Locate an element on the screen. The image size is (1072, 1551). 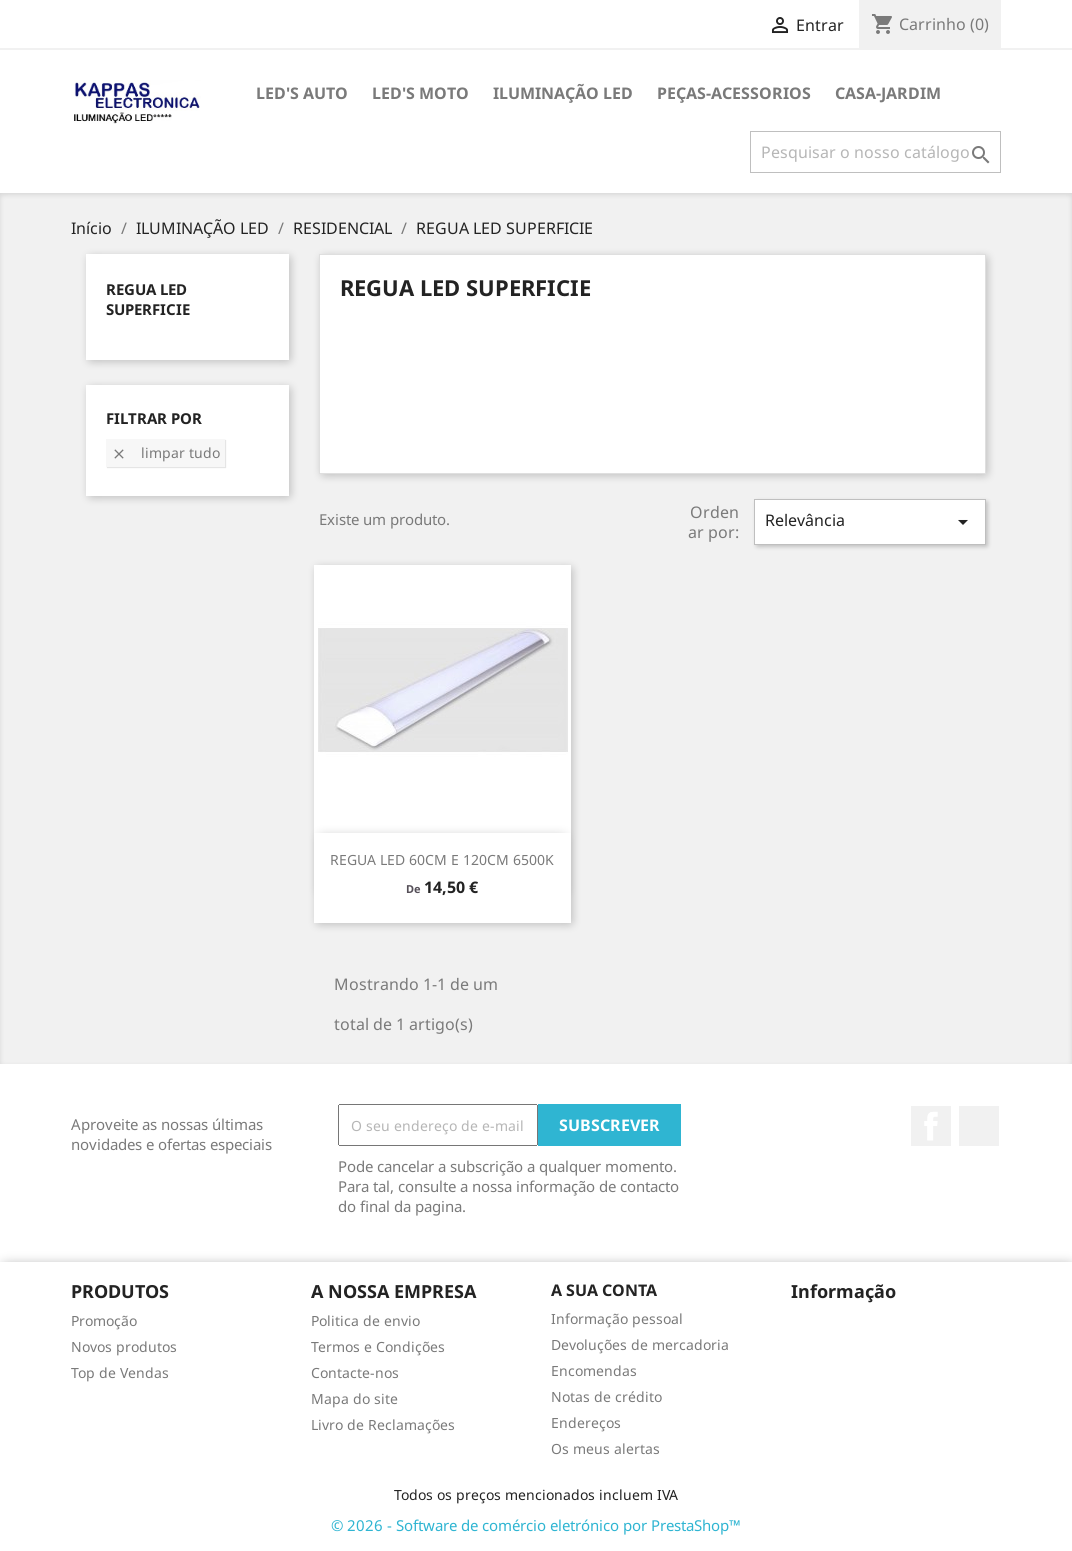
TikTok is located at coordinates (979, 1126).